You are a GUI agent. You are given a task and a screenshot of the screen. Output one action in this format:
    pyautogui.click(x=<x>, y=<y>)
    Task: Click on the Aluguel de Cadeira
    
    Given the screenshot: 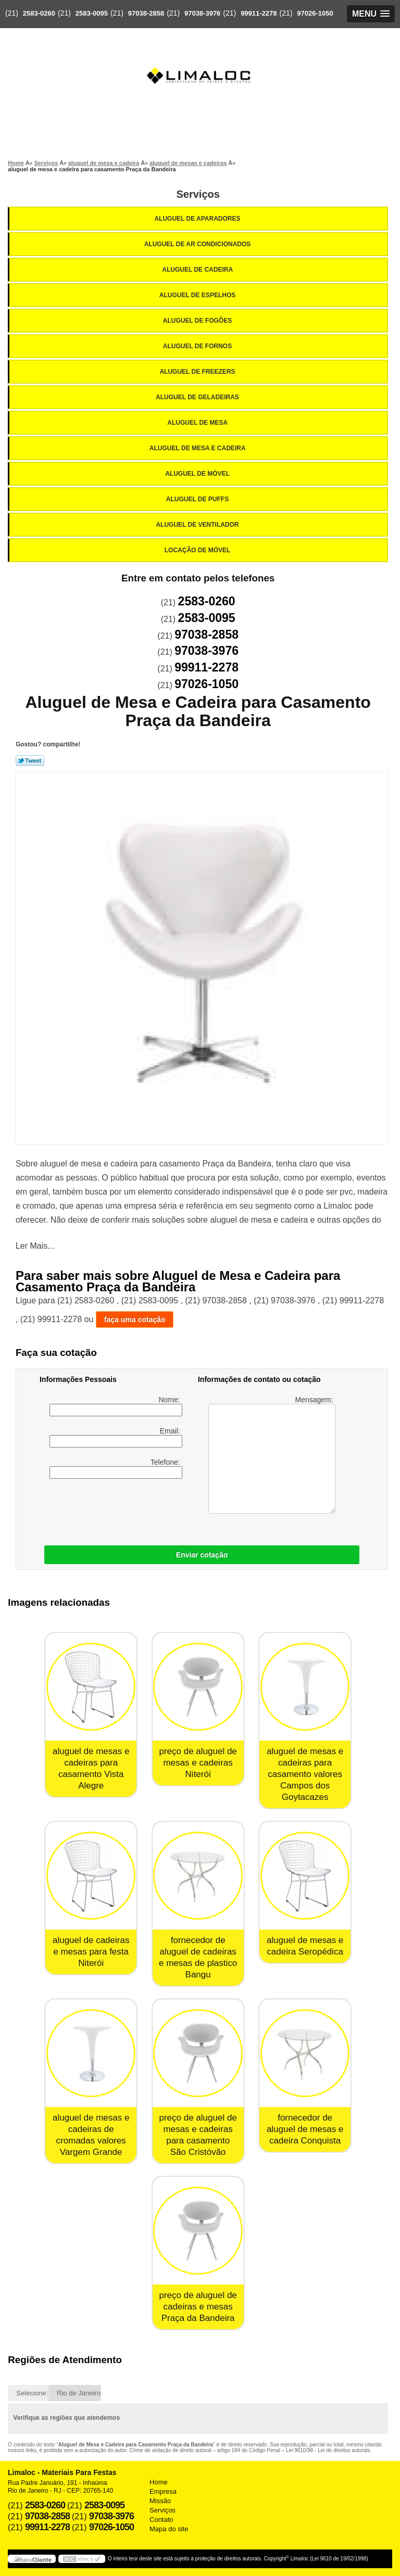 What is the action you would take?
    pyautogui.click(x=198, y=269)
    